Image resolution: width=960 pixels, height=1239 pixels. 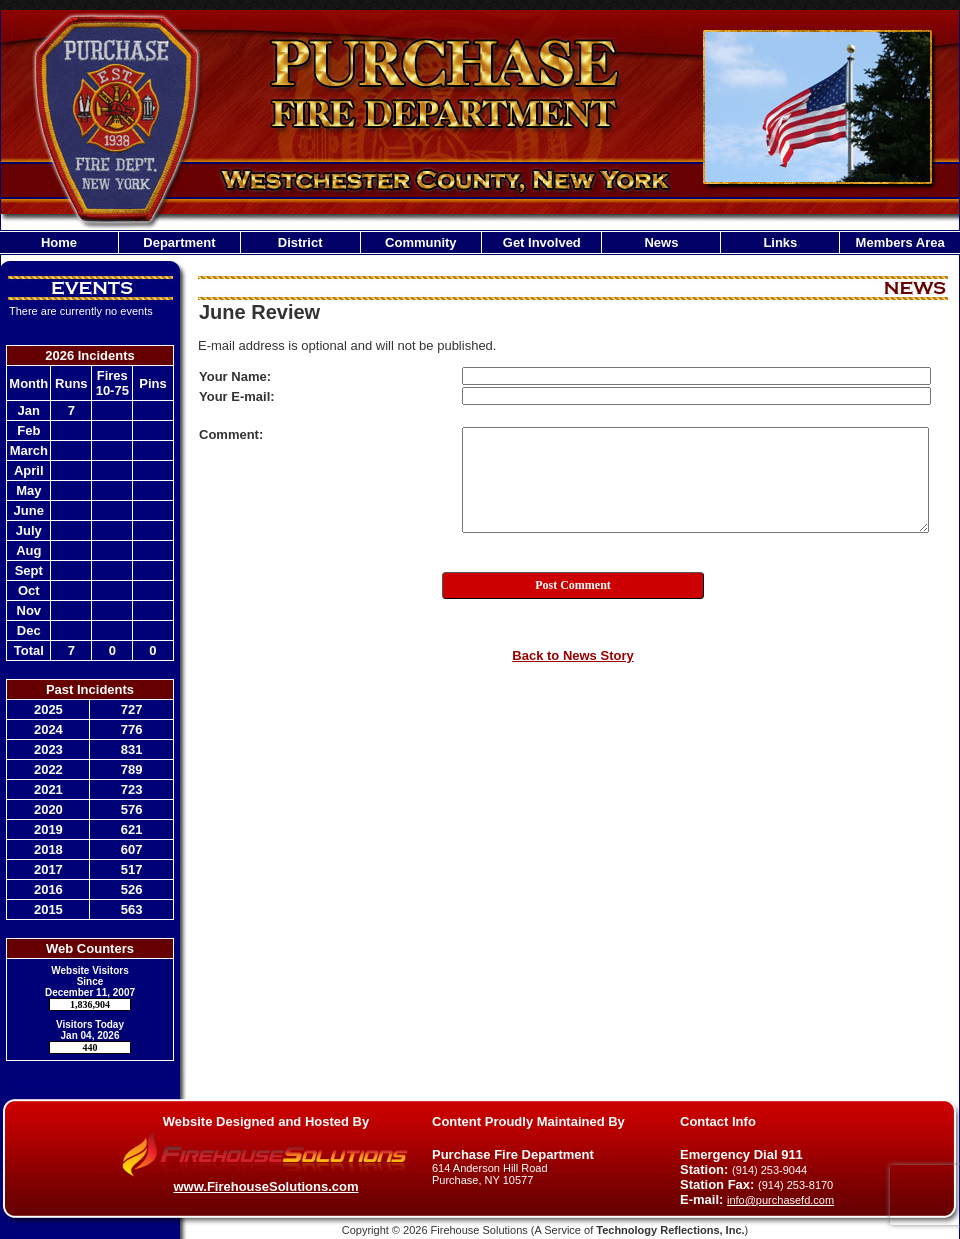 I want to click on www.FirehouseSolutions.com, so click(x=265, y=1186).